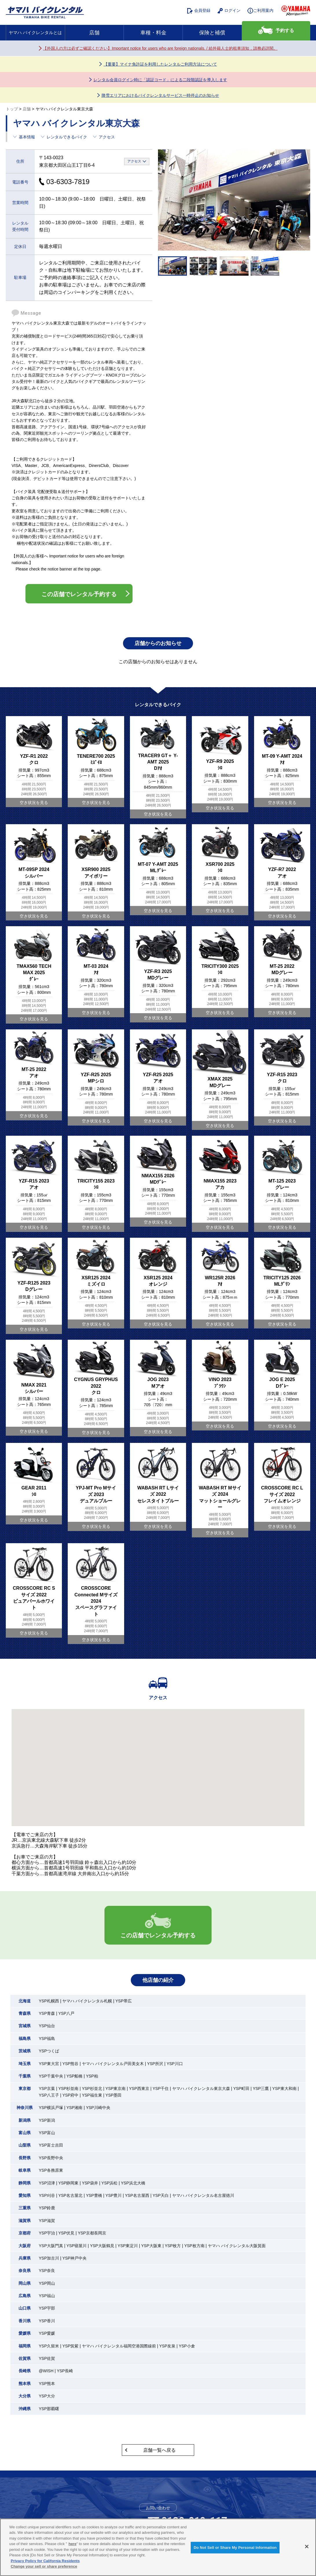 The width and height of the screenshot is (316, 2576). I want to click on YSP船橋, so click(74, 2076).